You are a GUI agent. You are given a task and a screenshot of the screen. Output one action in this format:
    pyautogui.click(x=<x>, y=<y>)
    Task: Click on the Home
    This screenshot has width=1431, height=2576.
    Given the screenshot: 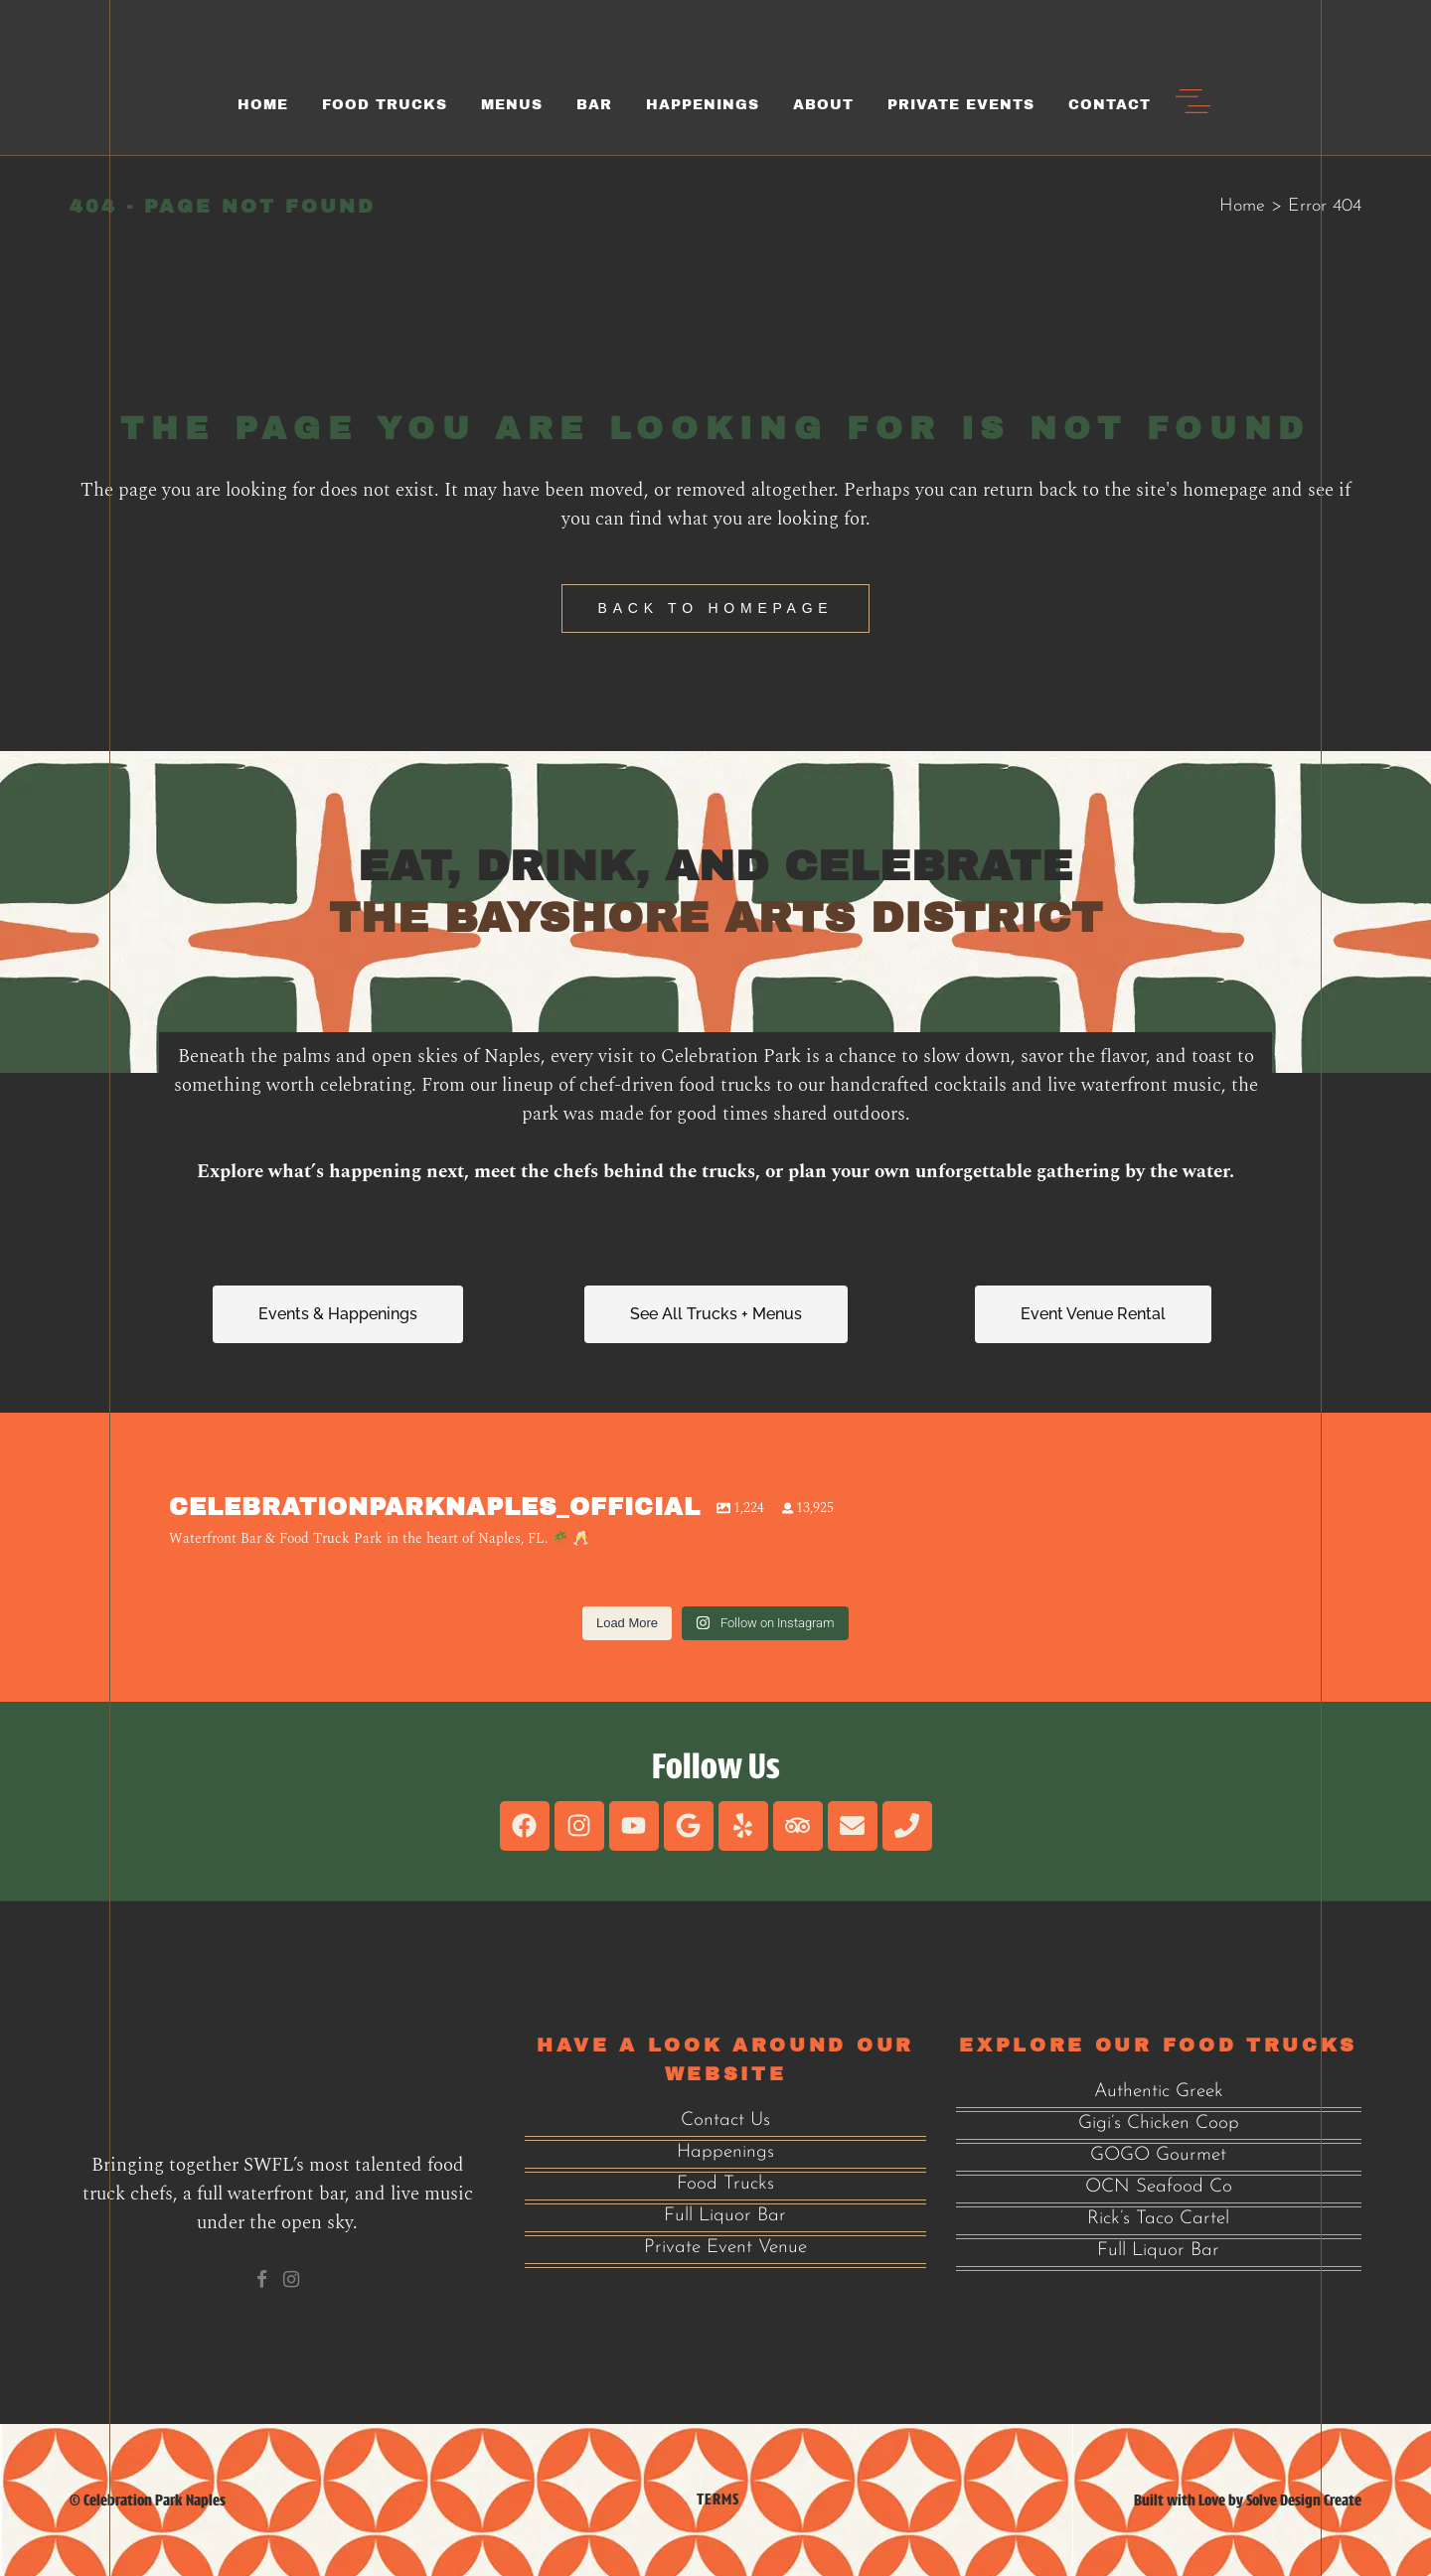 What is the action you would take?
    pyautogui.click(x=1242, y=206)
    